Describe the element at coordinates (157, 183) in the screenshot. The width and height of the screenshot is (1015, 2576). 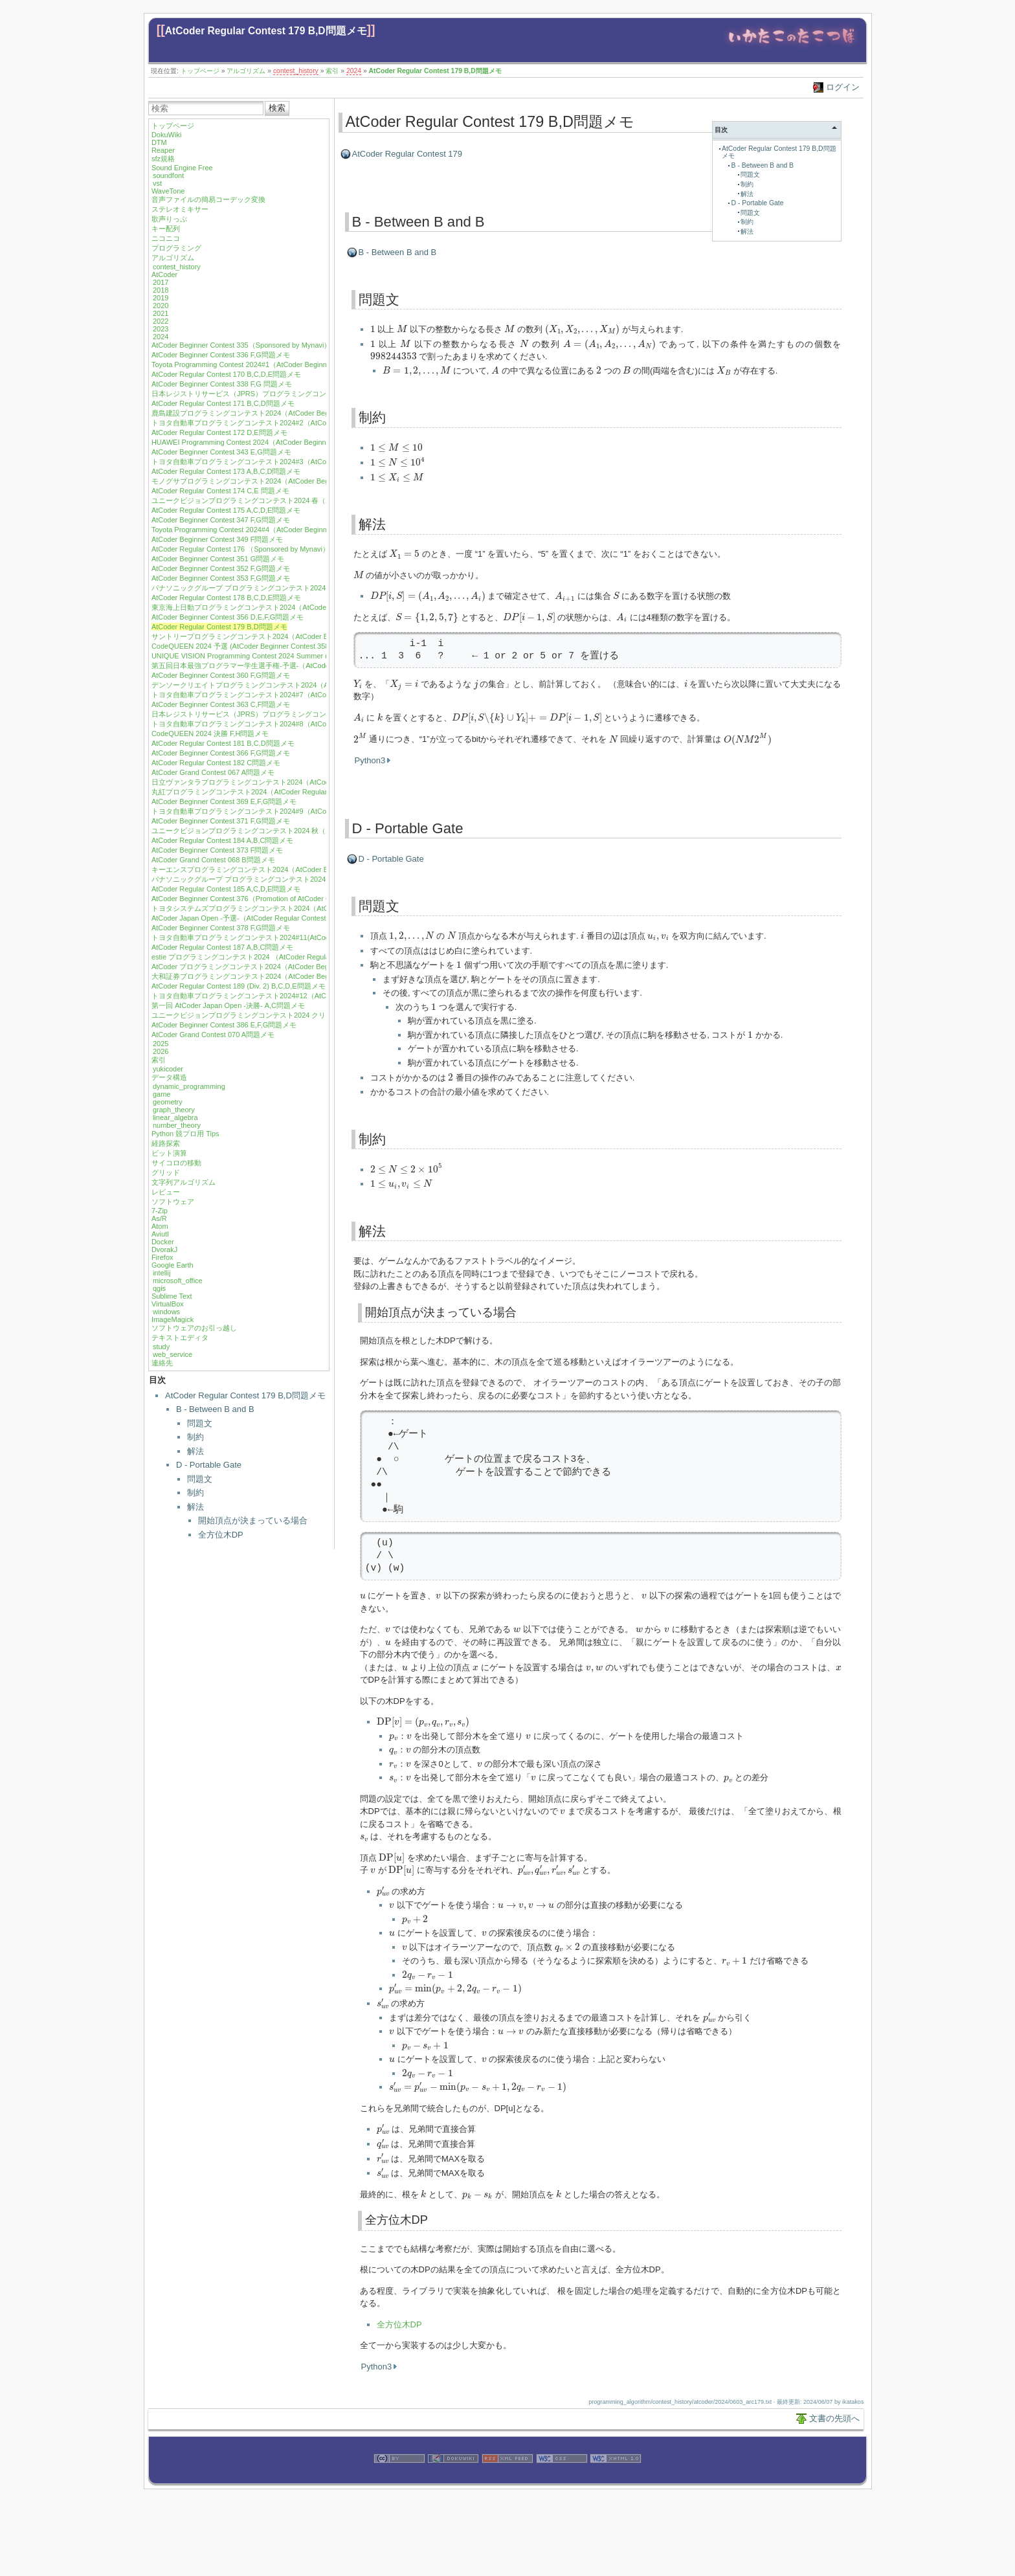
I see `vst` at that location.